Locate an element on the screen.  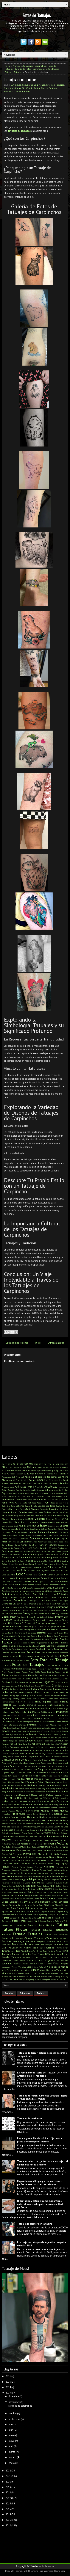
Colombia is located at coordinates (11, 1574).